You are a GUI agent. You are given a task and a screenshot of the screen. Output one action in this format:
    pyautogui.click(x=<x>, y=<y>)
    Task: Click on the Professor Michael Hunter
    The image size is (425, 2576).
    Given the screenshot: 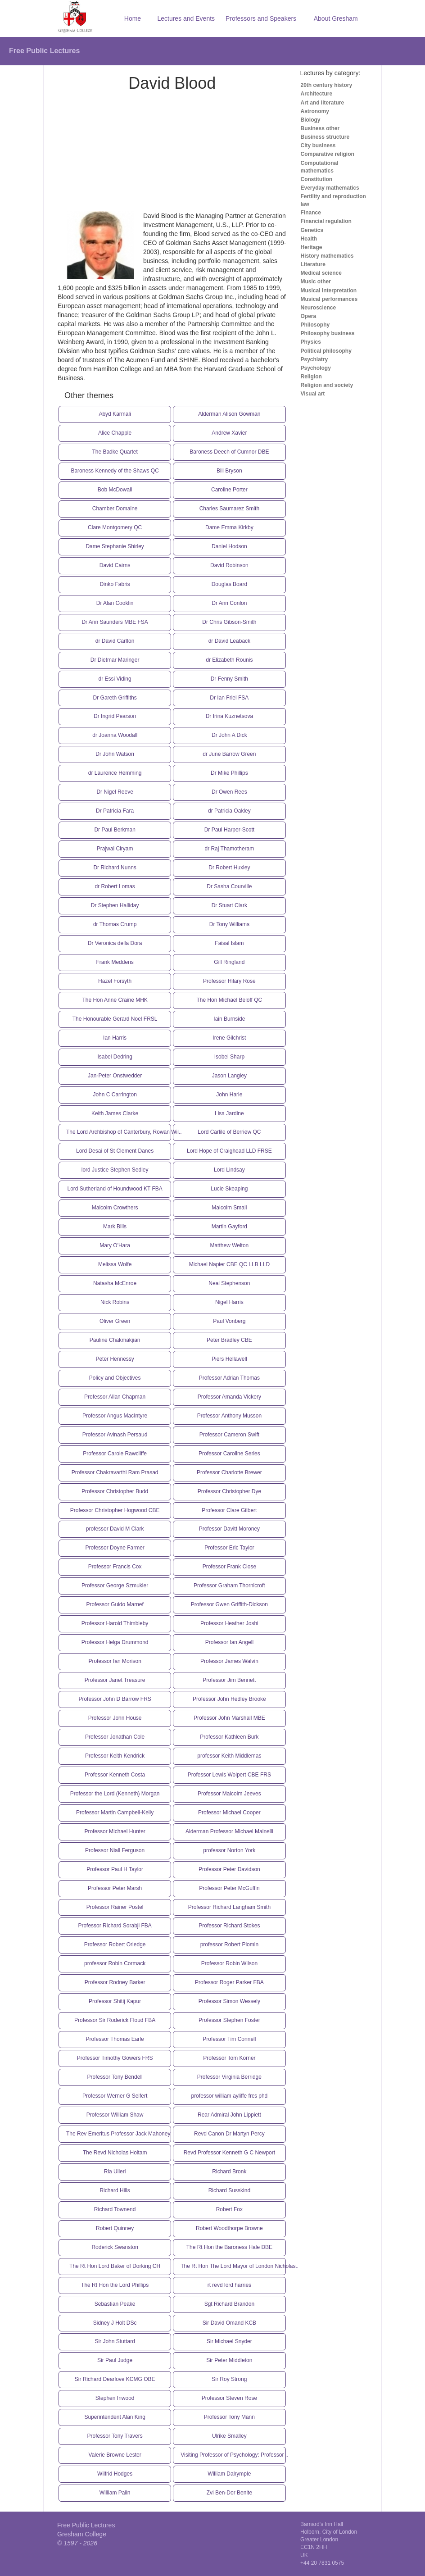 What is the action you would take?
    pyautogui.click(x=114, y=1831)
    